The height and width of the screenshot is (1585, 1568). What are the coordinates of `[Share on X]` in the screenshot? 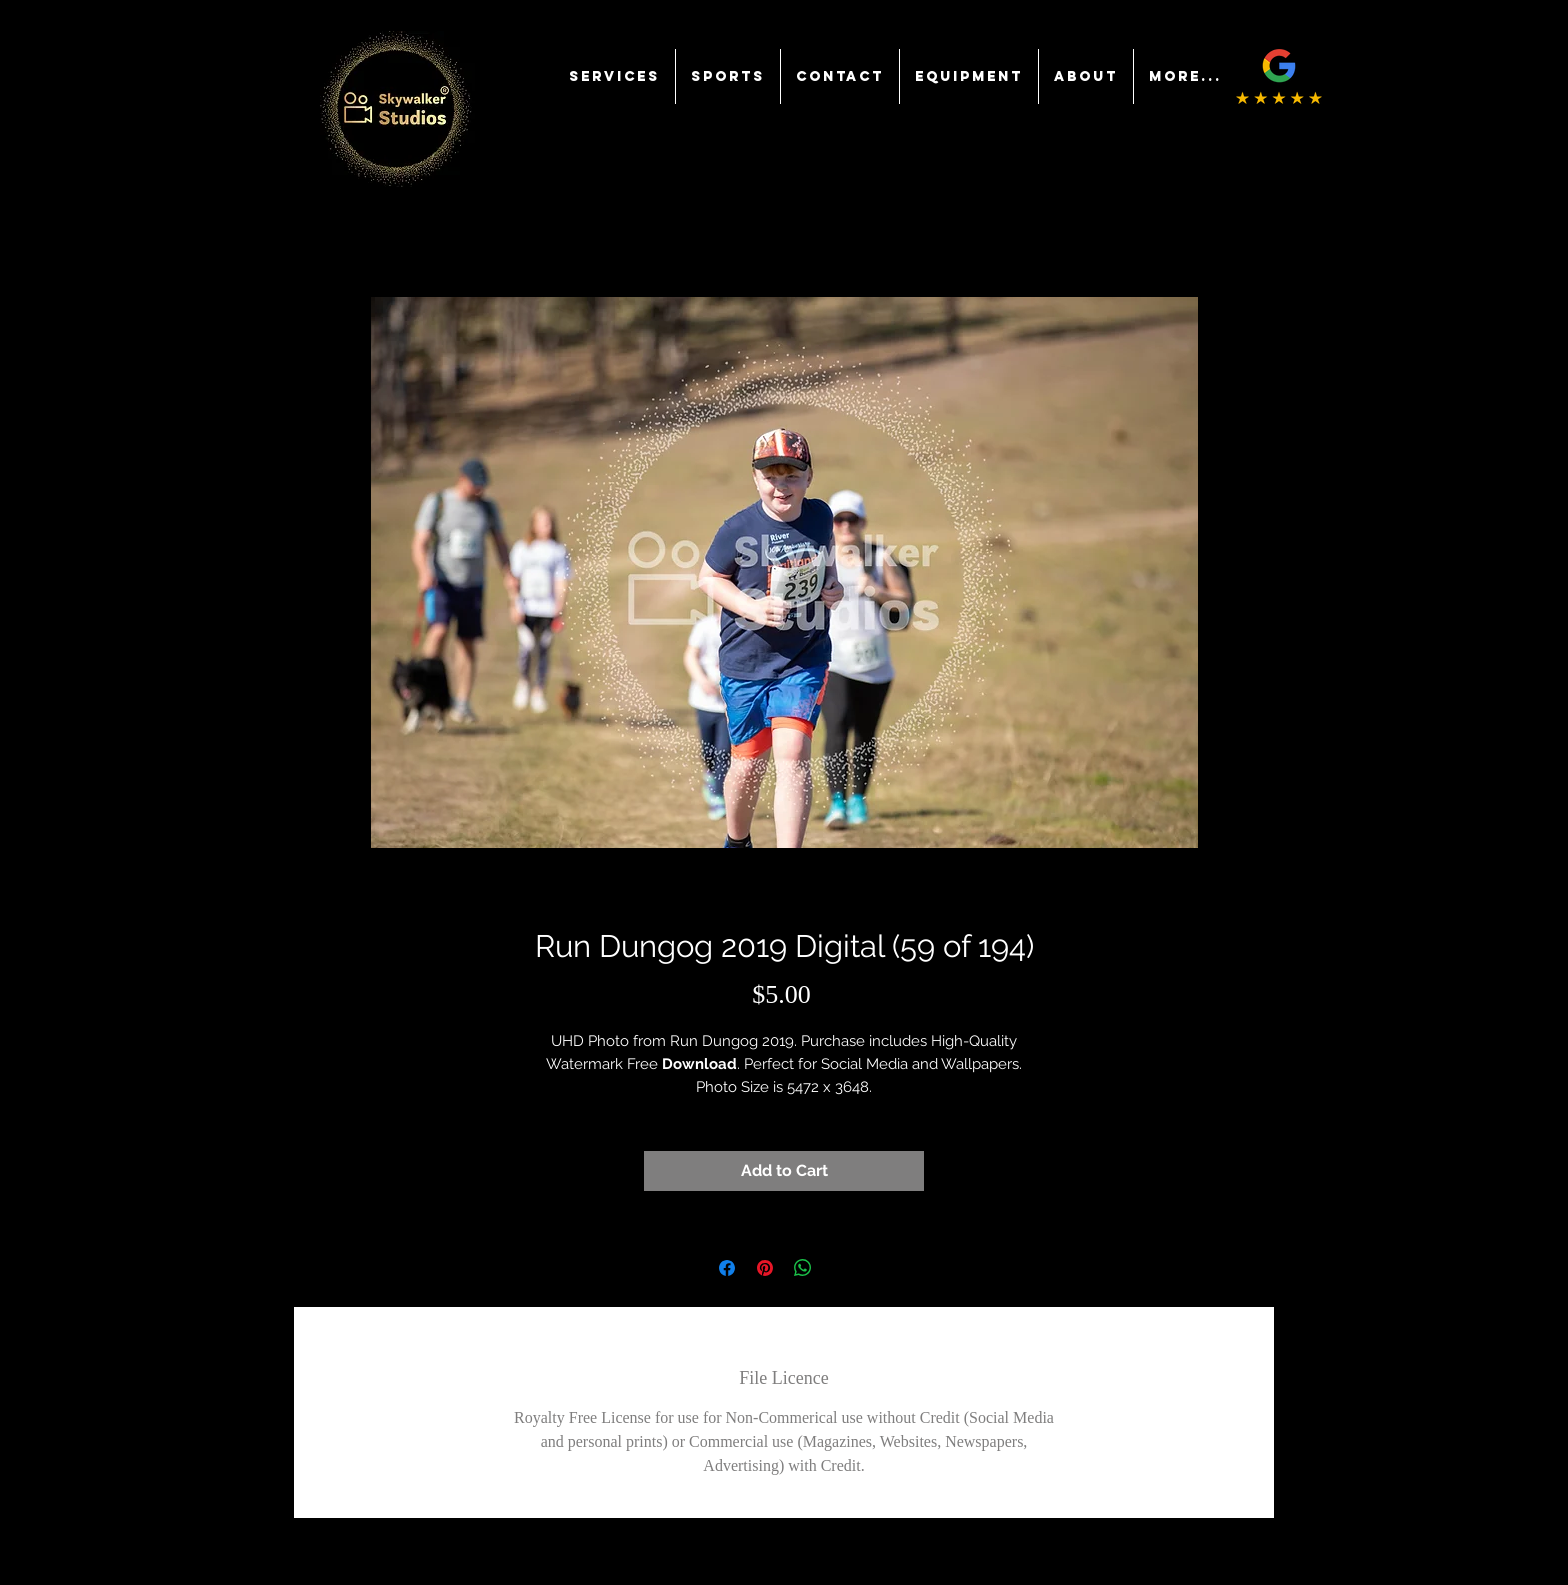 It's located at (841, 1268).